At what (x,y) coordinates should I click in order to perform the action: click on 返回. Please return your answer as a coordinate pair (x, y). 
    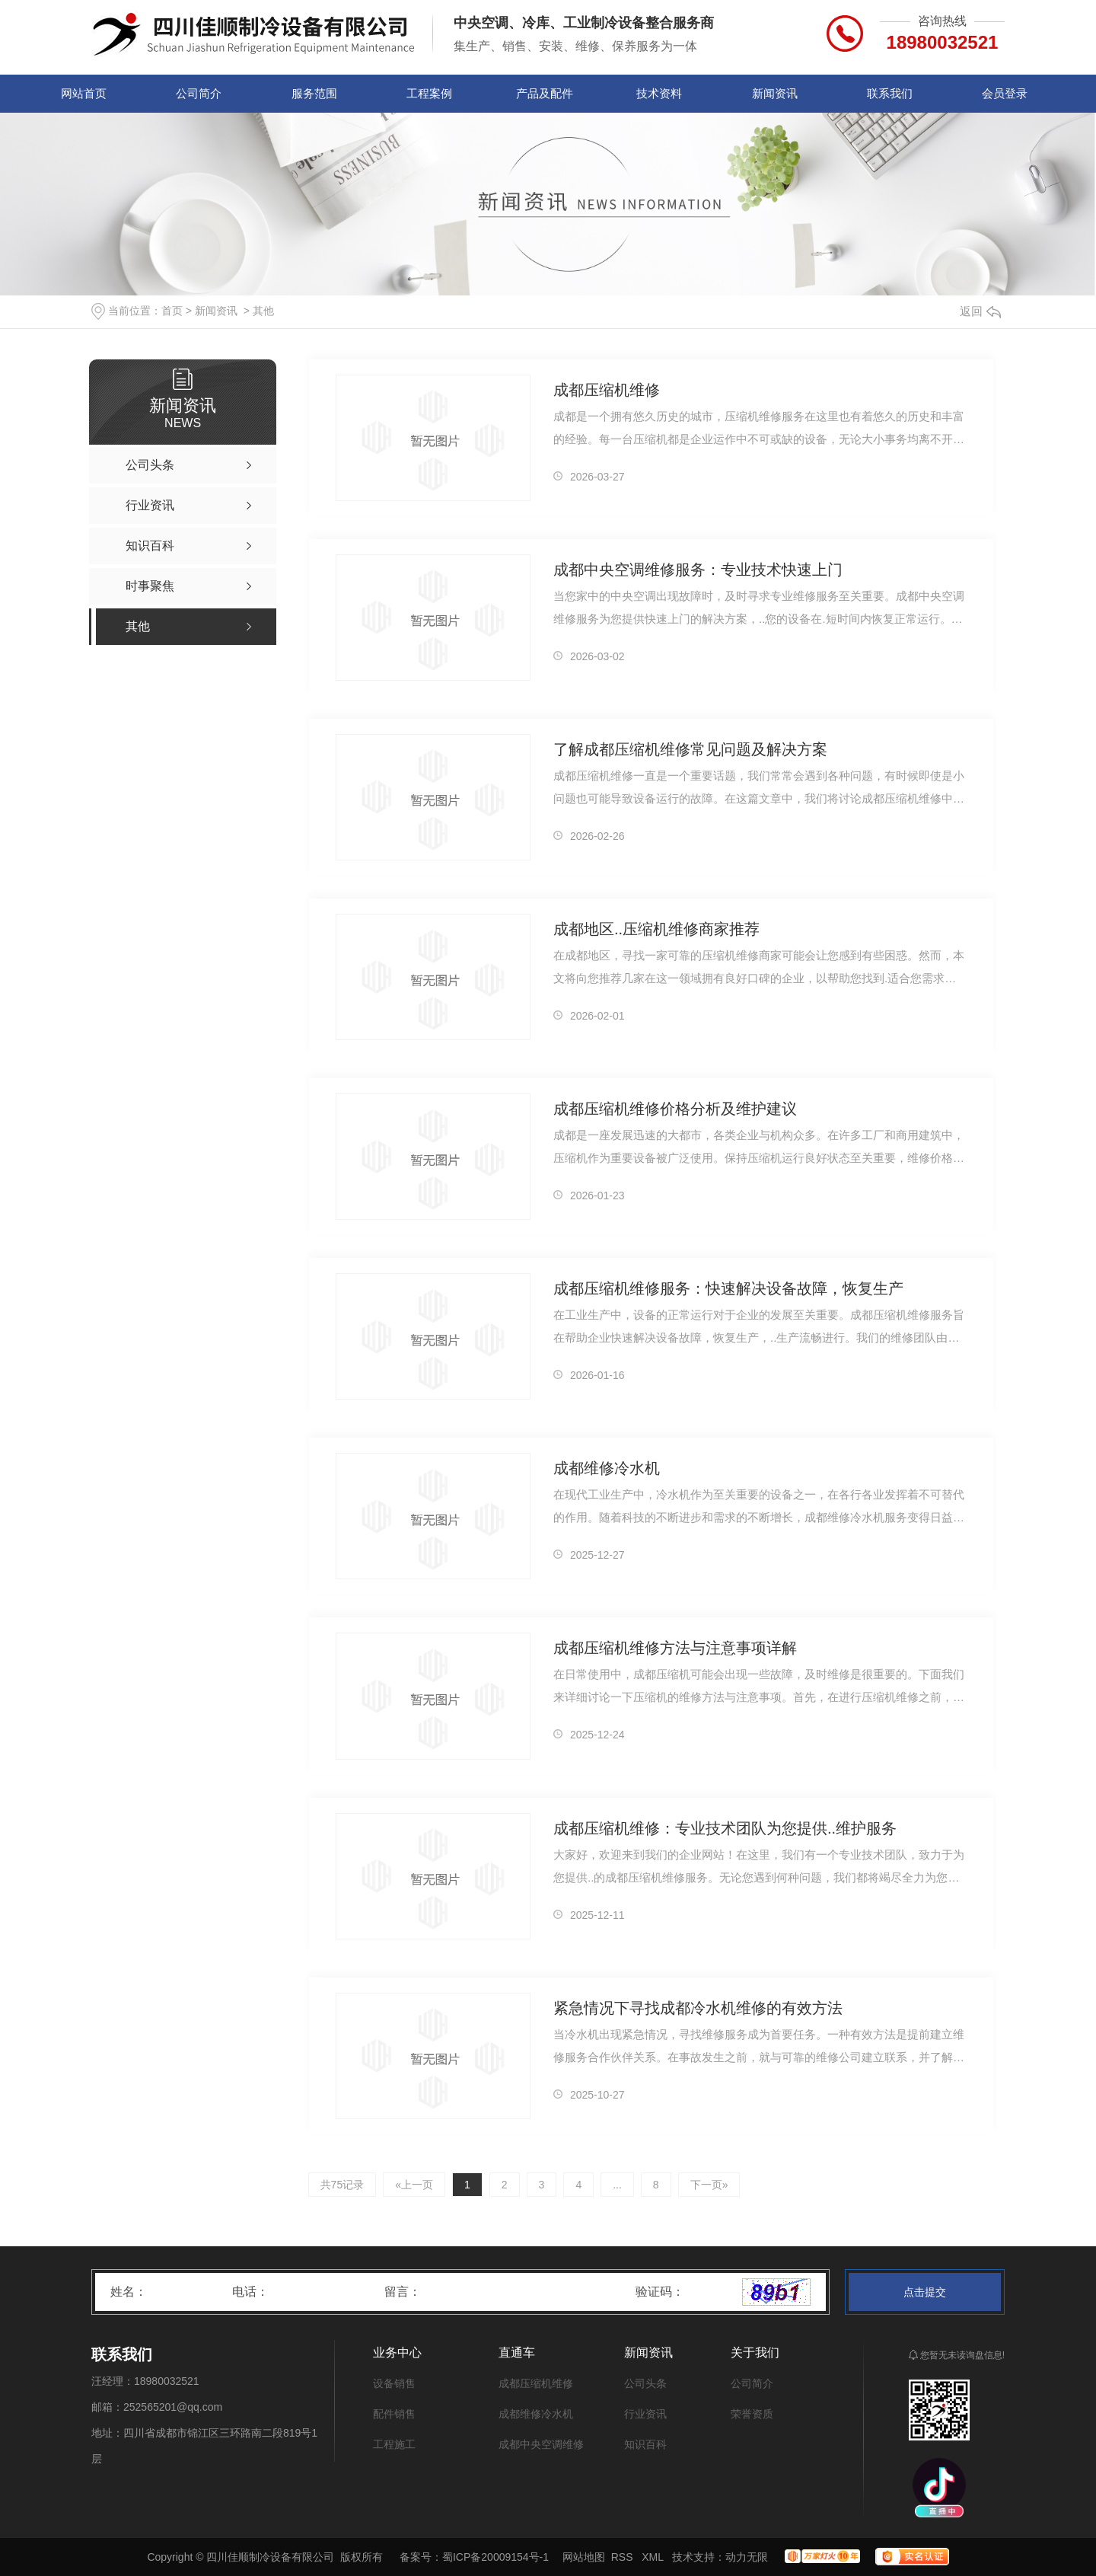
    Looking at the image, I should click on (980, 311).